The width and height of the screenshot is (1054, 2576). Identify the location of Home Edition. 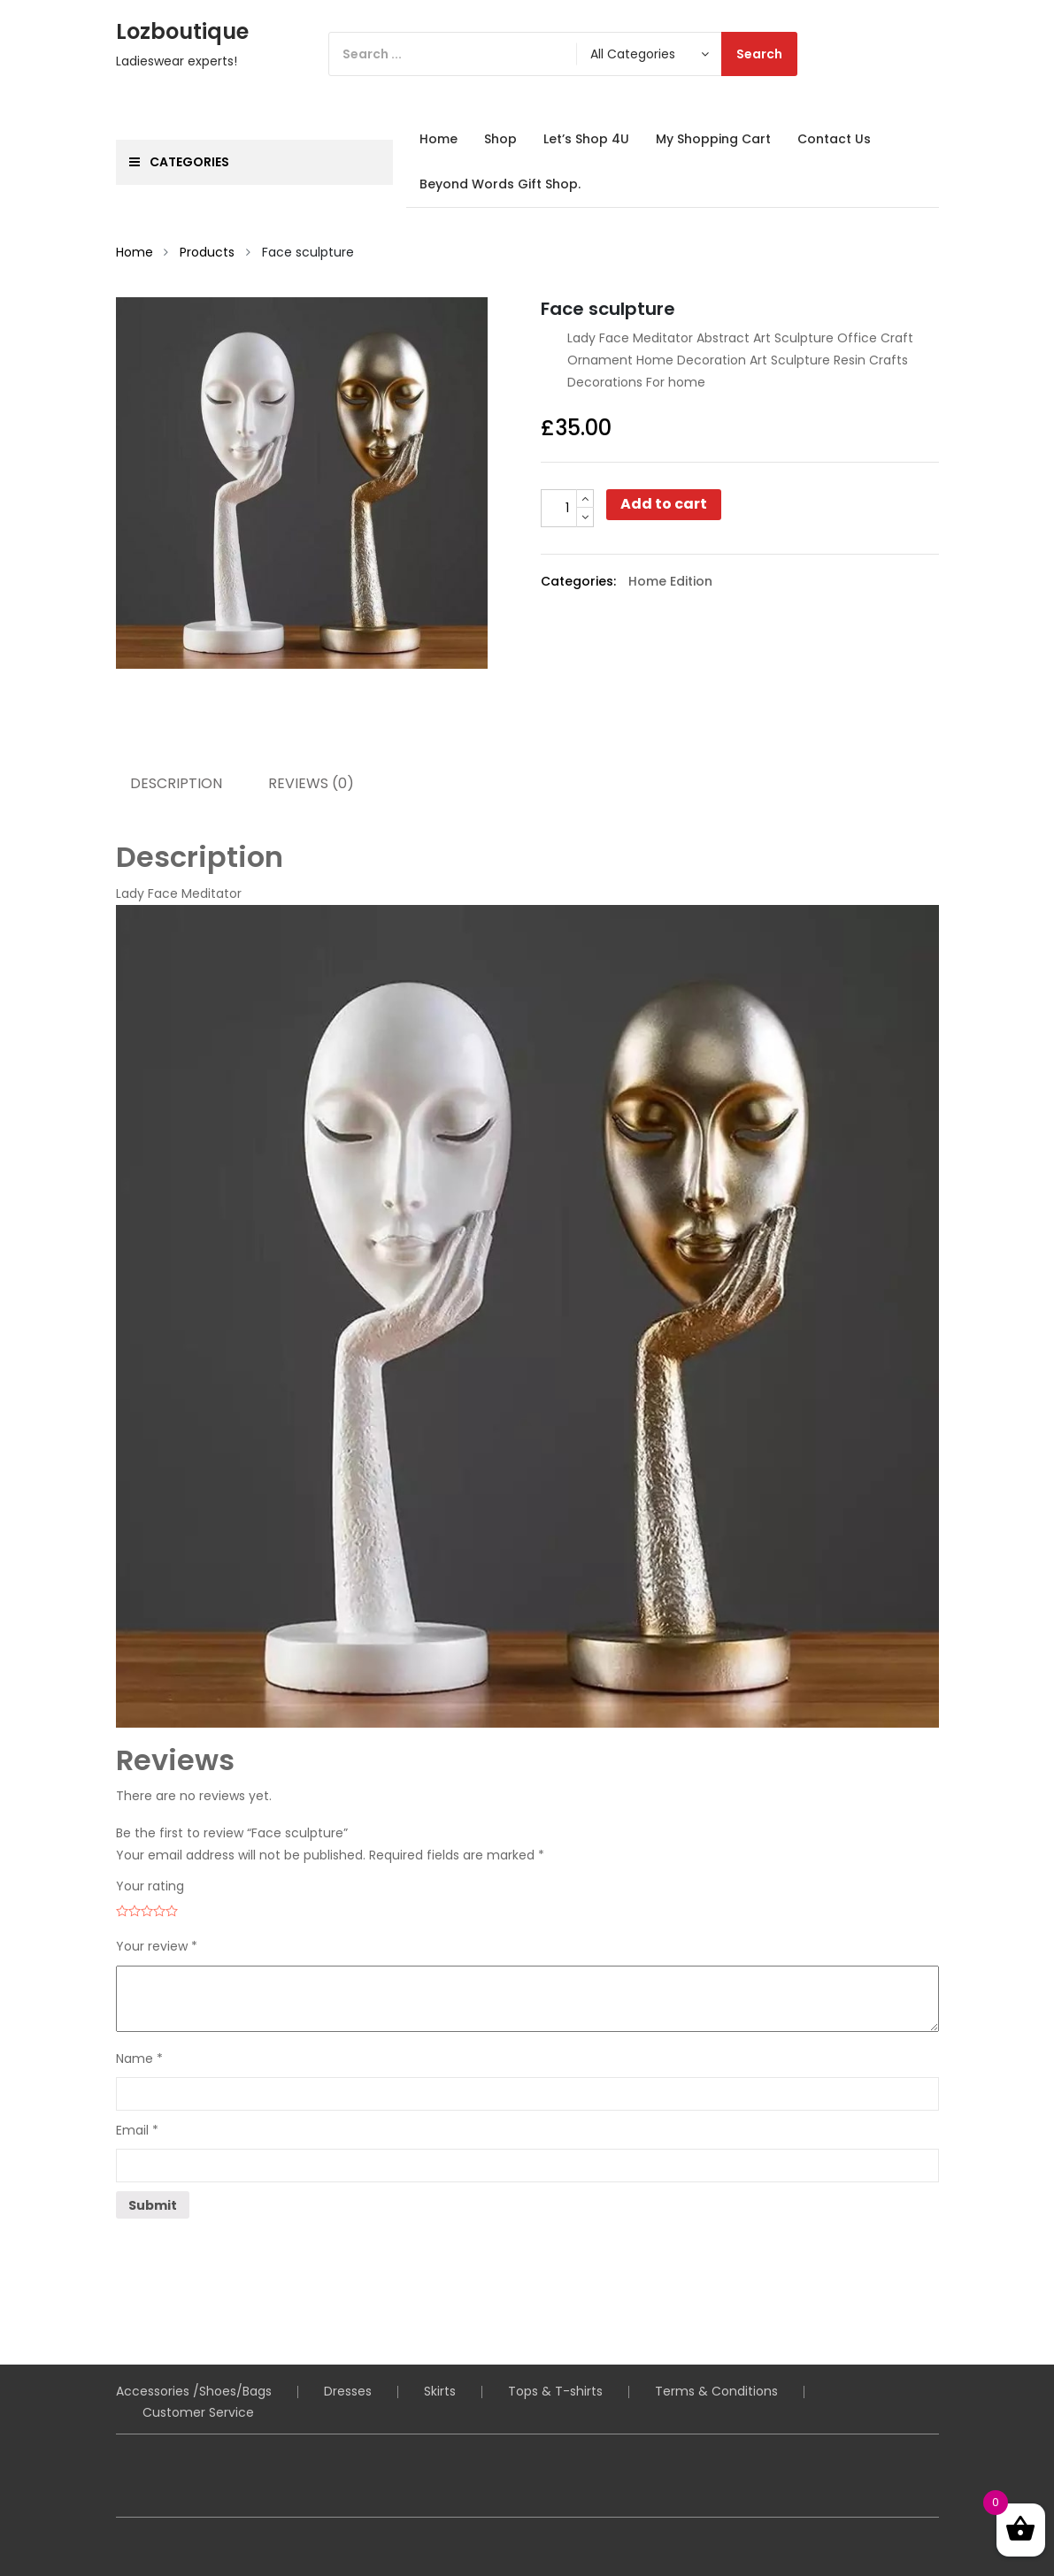
(670, 581).